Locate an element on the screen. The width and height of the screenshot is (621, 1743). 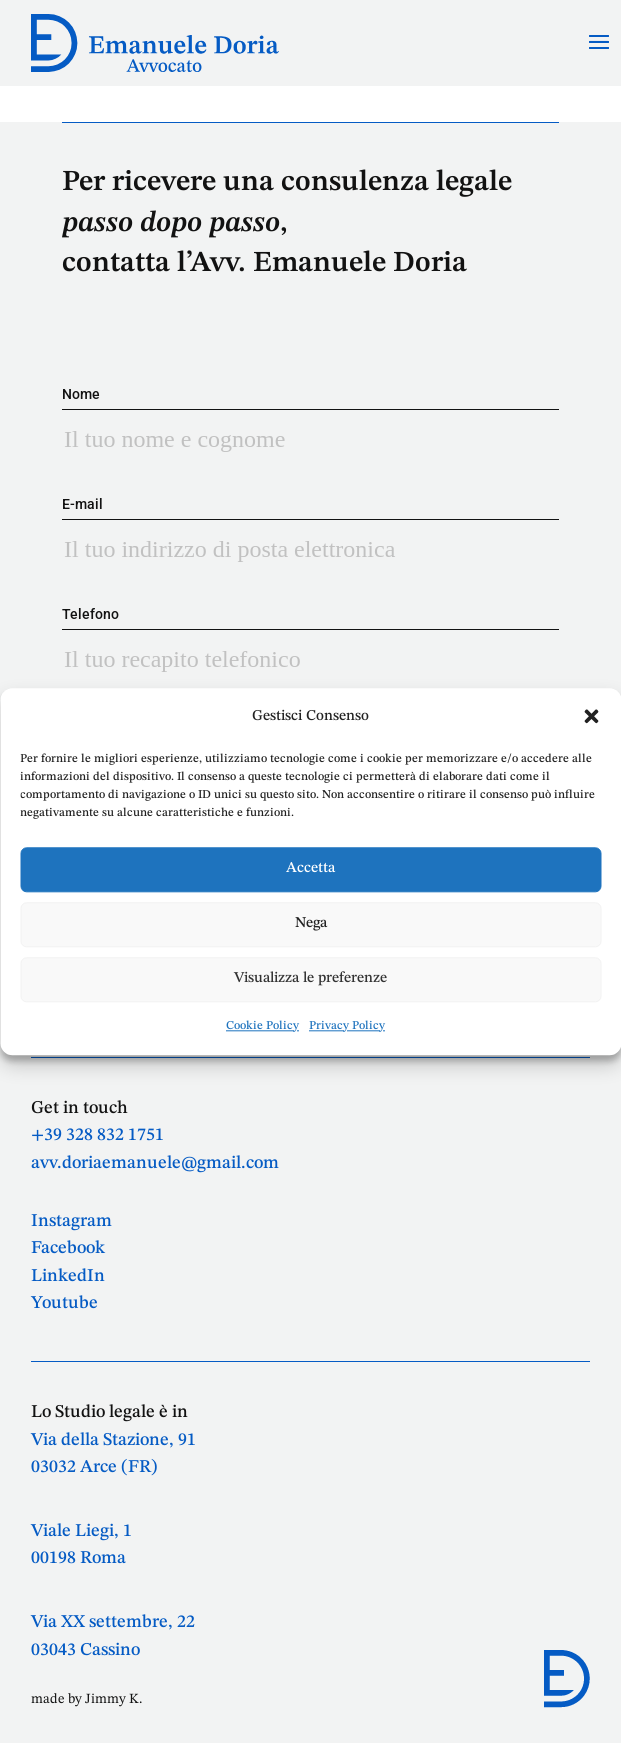
[button] is located at coordinates (591, 716).